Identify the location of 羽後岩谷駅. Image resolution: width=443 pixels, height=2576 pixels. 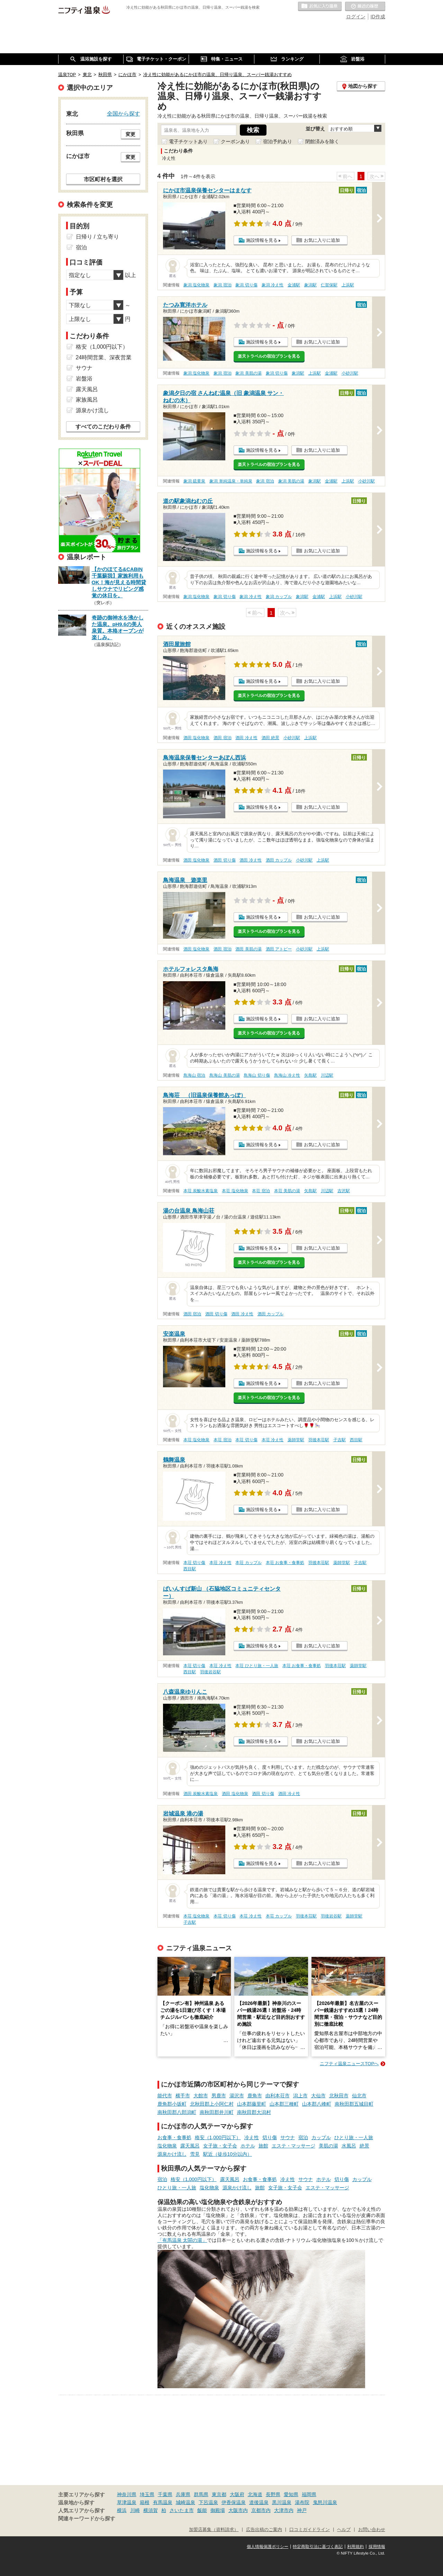
(210, 1671).